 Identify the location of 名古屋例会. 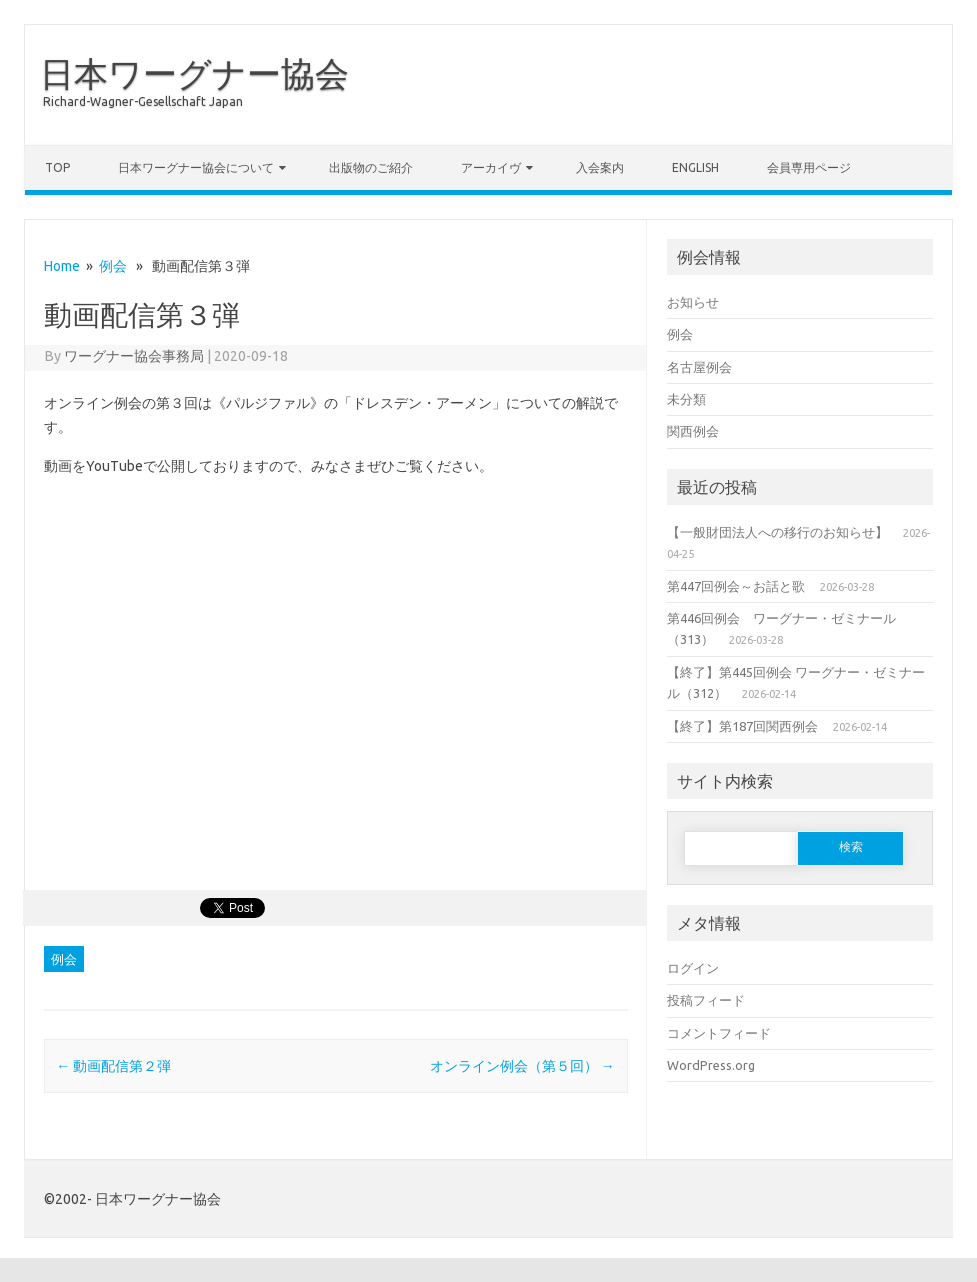
(699, 367).